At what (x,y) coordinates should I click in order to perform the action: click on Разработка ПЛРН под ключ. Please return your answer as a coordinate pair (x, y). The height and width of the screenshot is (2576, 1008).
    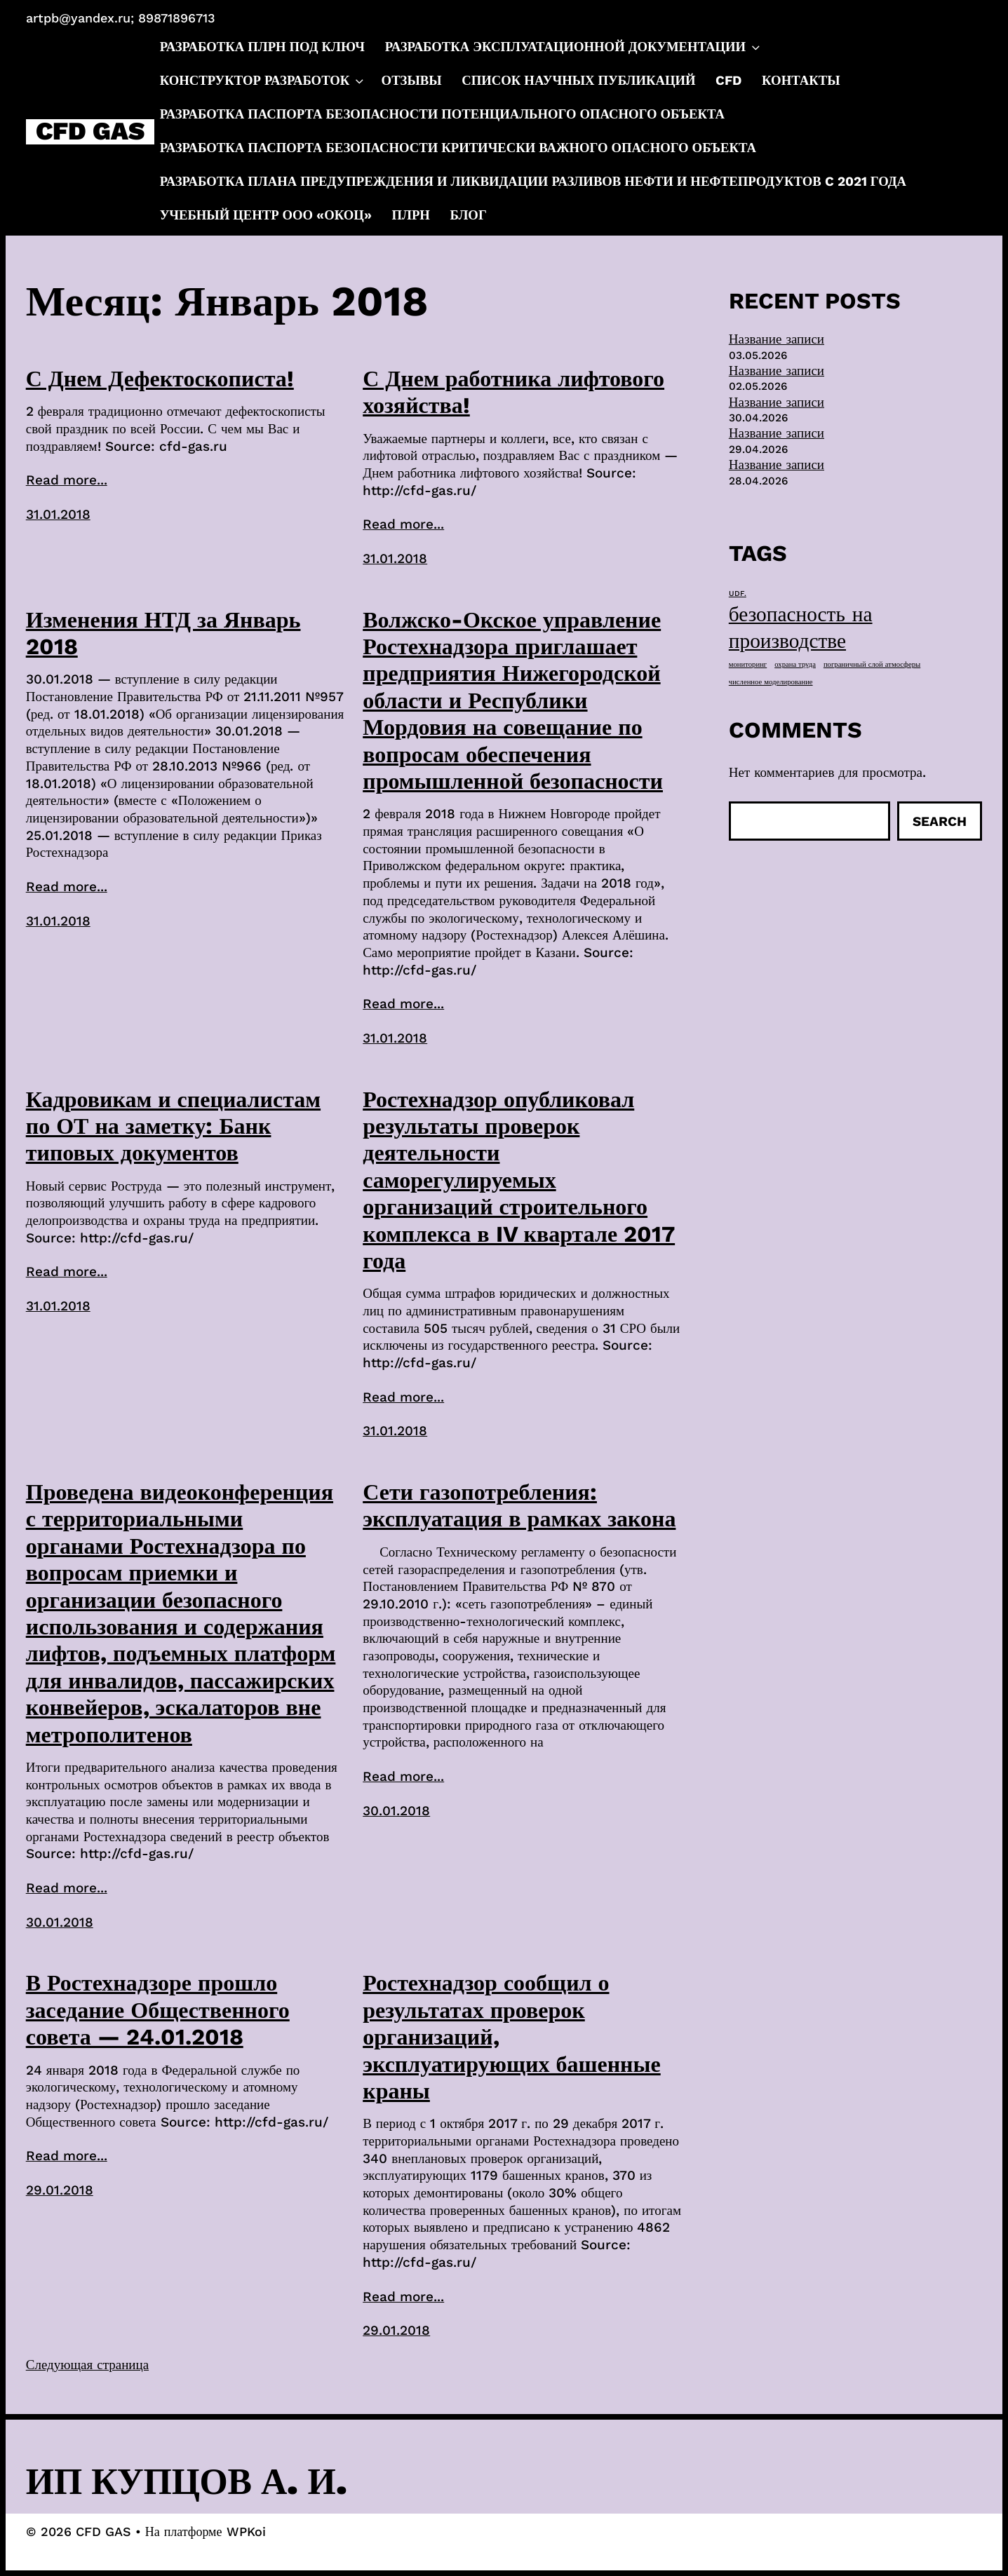
    Looking at the image, I should click on (262, 47).